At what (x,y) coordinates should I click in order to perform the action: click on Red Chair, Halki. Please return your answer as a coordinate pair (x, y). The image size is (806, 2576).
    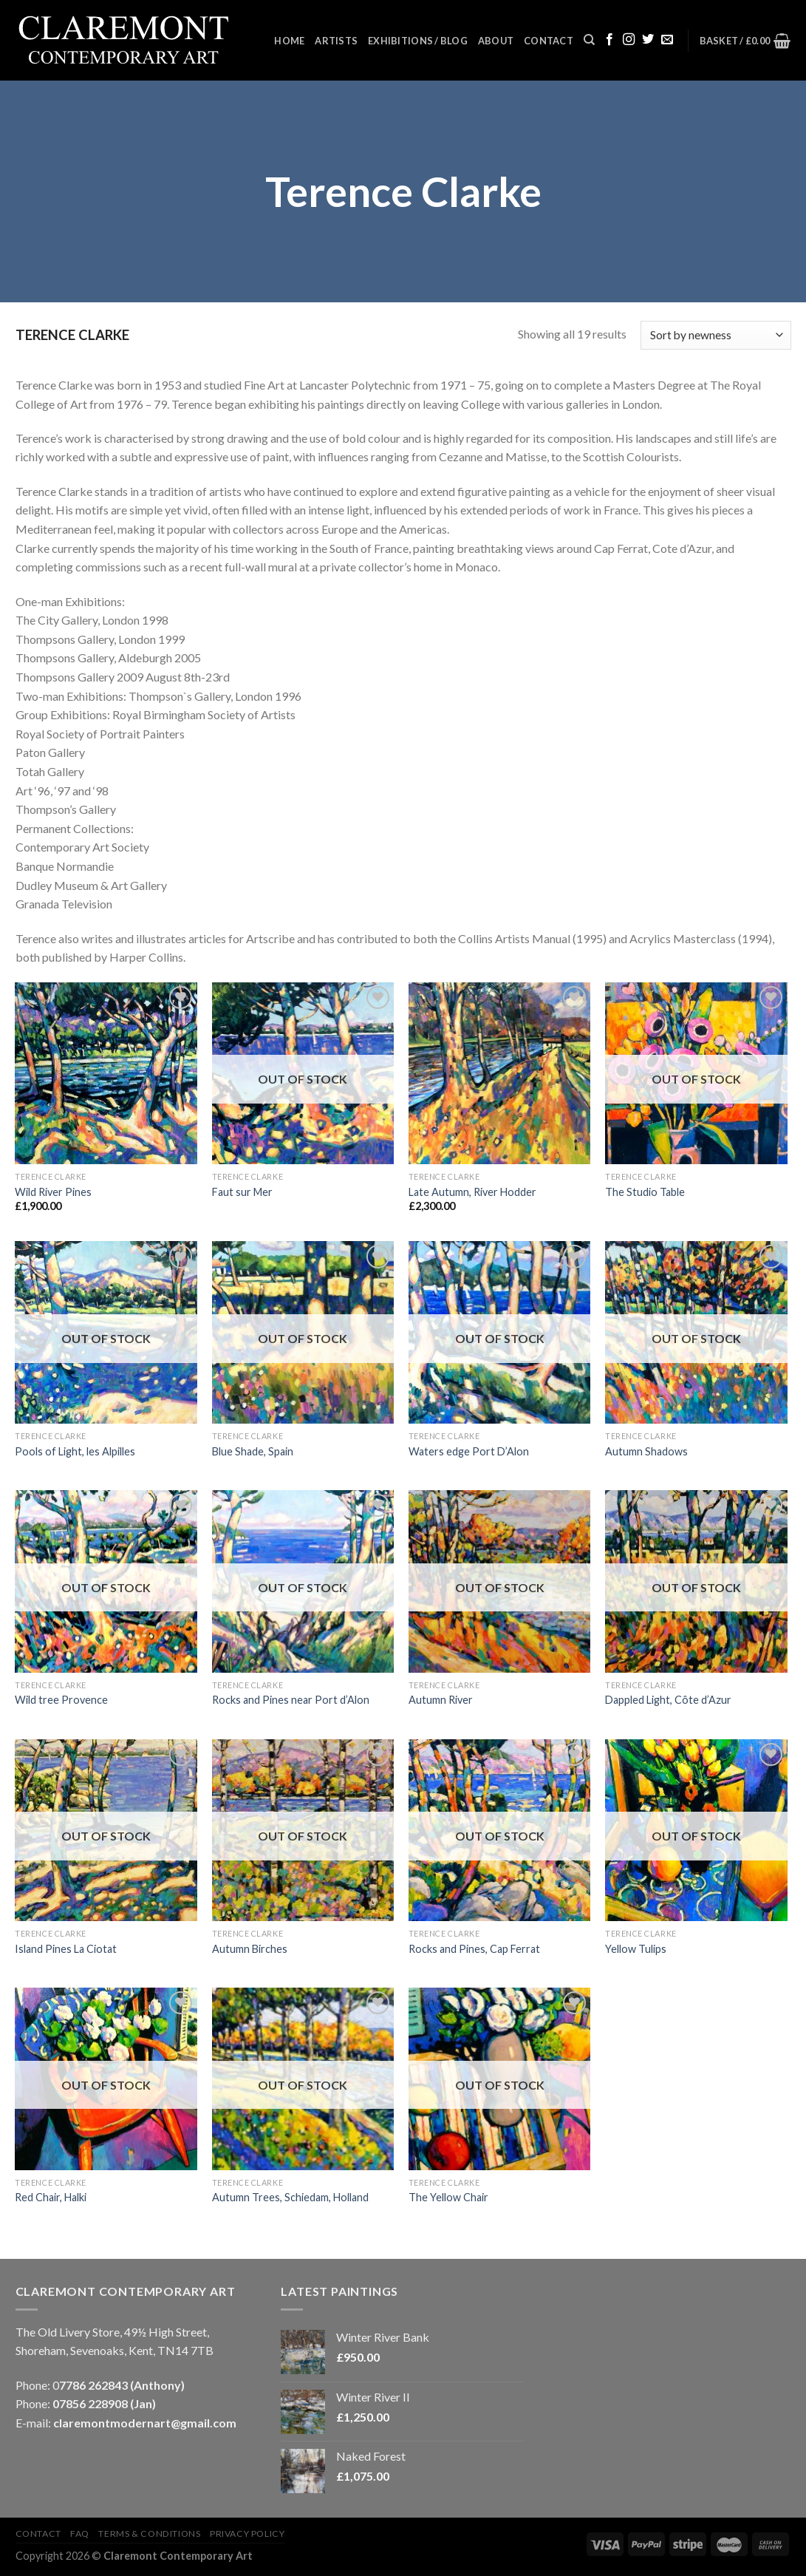
    Looking at the image, I should click on (50, 2197).